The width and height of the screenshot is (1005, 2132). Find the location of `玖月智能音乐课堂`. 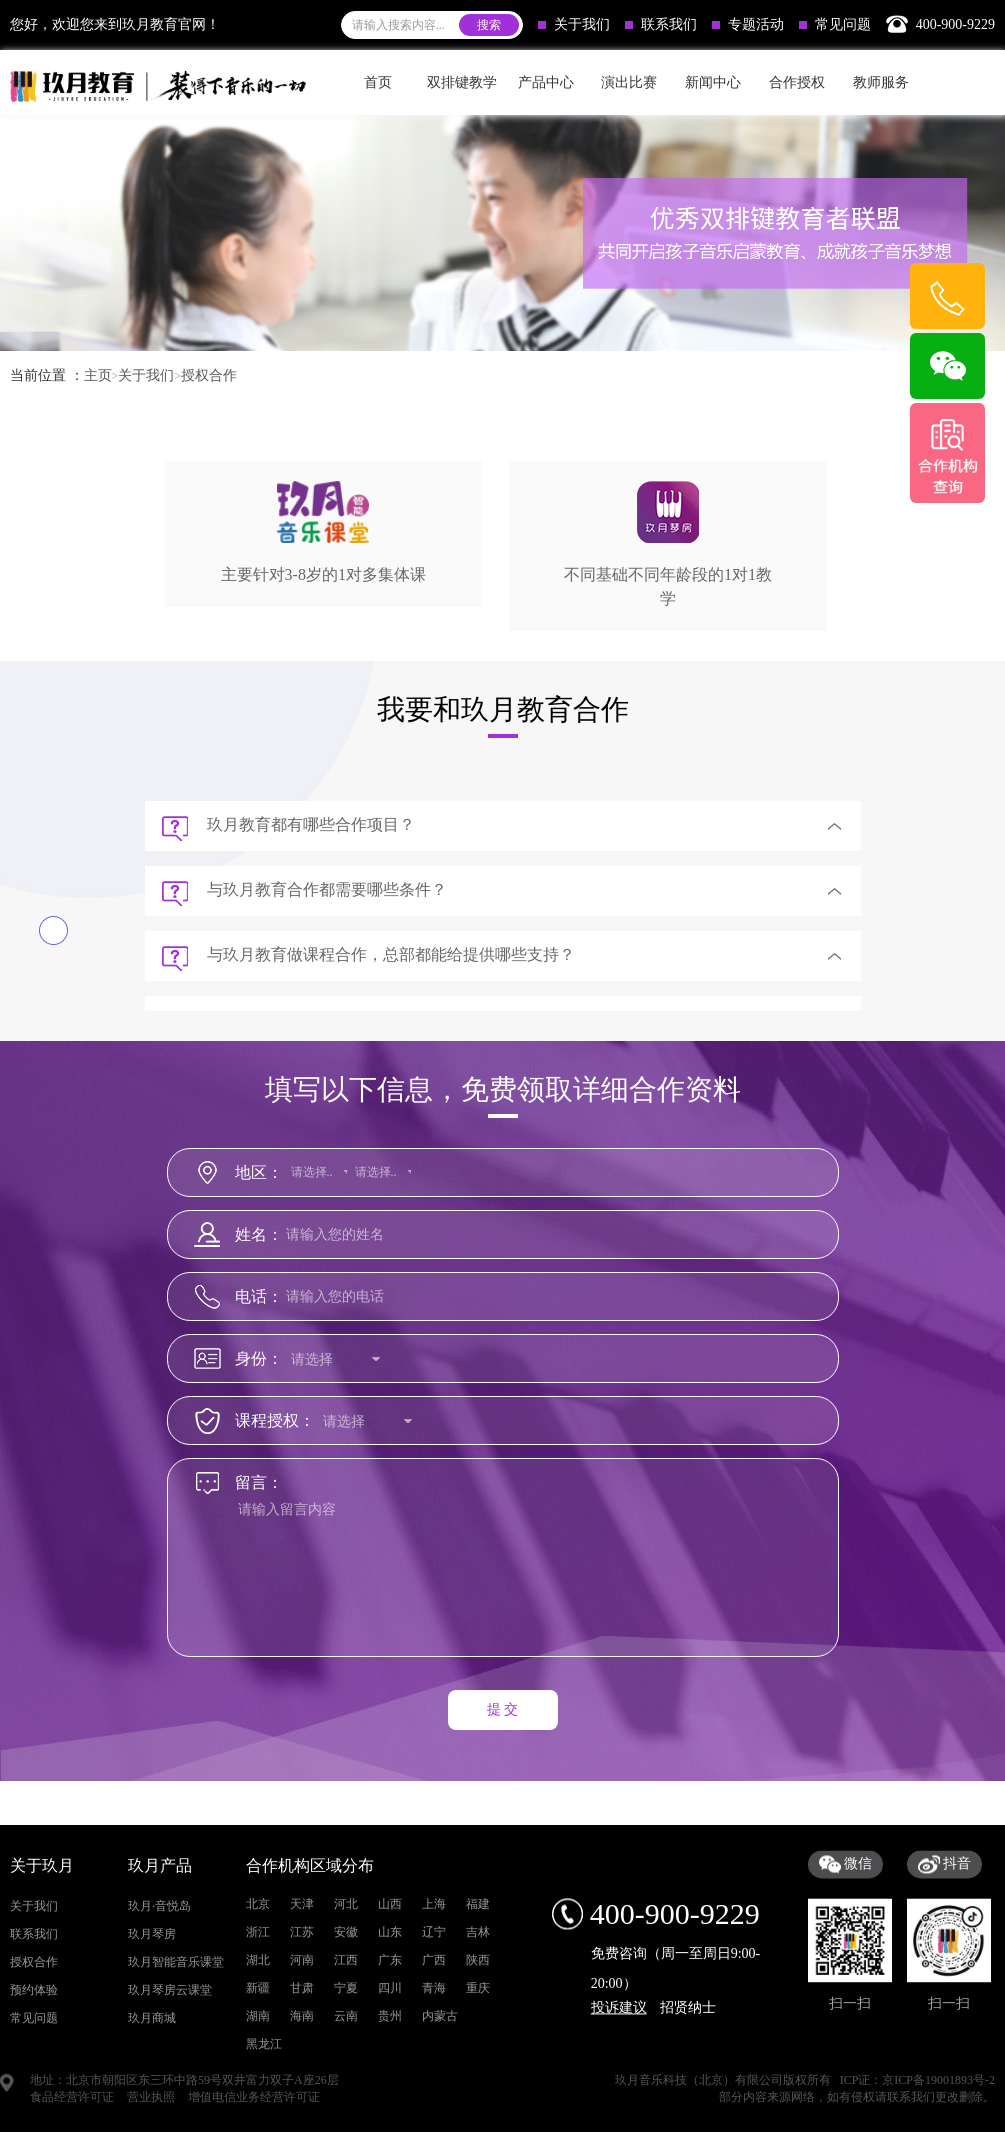

玖月智能音乐课堂 is located at coordinates (176, 2088).